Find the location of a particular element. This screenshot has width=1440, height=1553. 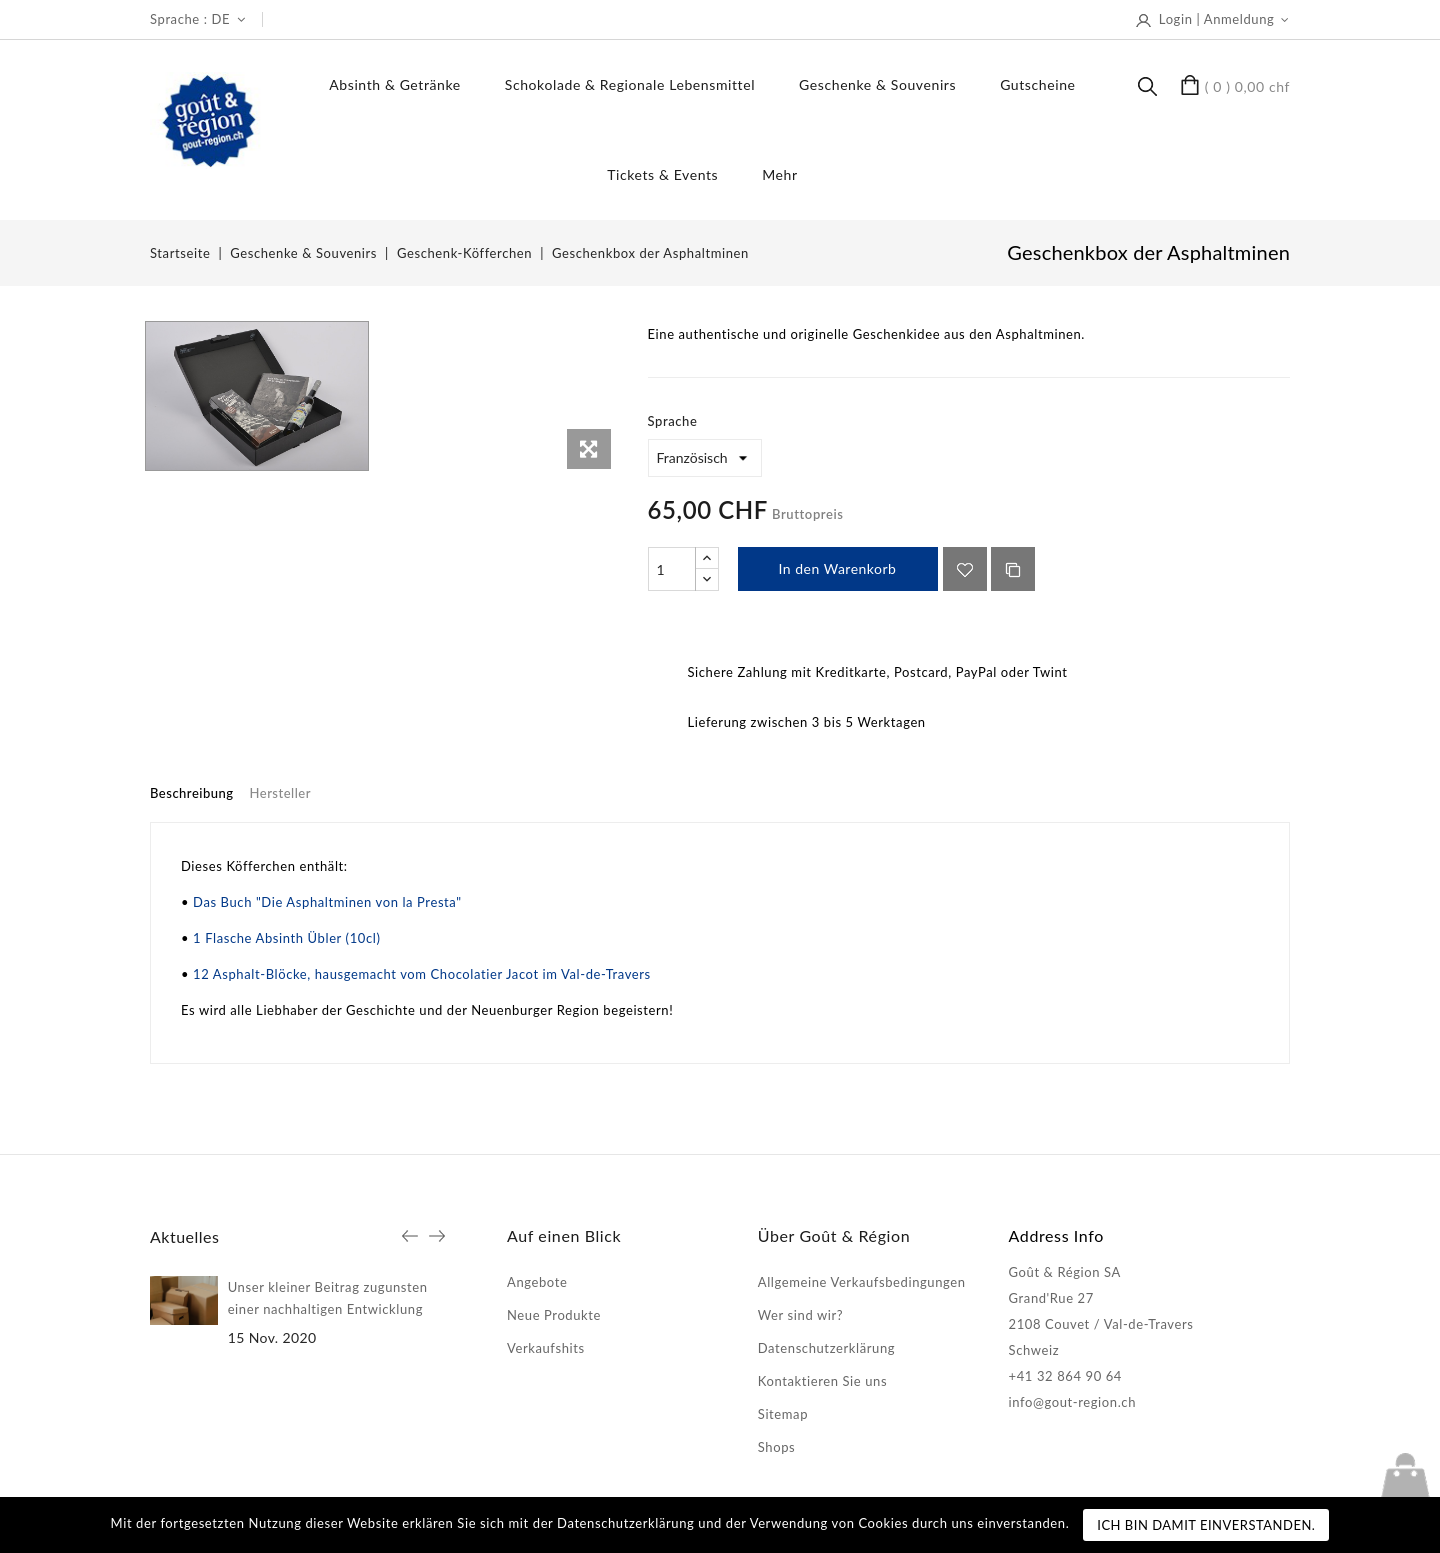

Mehr is located at coordinates (779, 174).